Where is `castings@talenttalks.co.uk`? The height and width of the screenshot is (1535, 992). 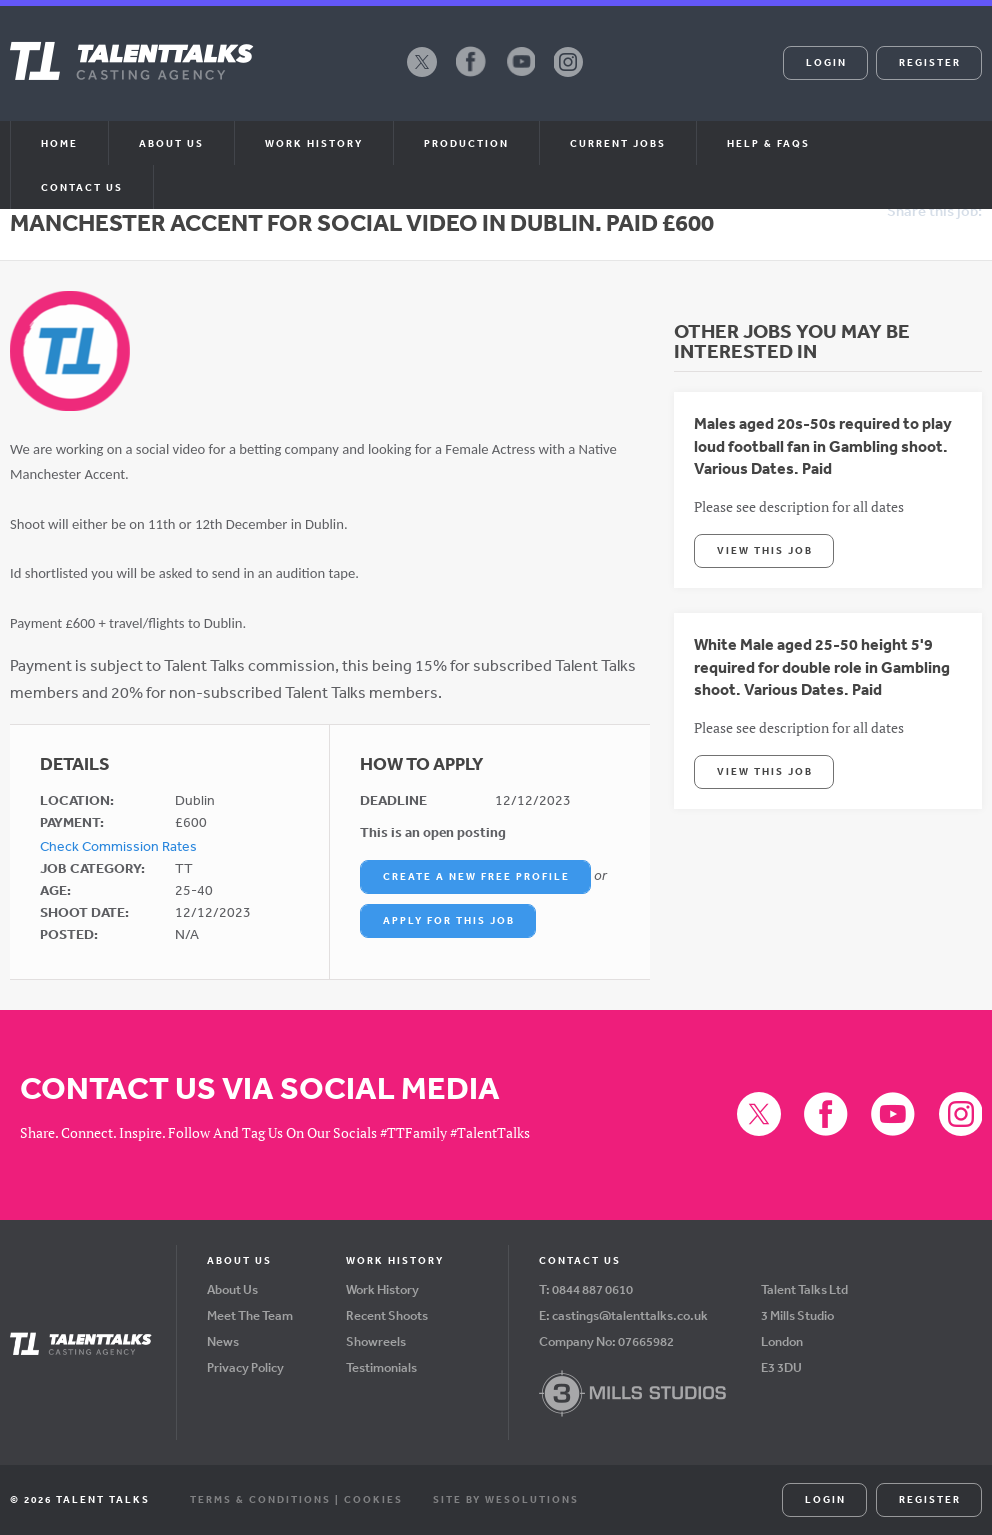 castings@talenttalks.co.uk is located at coordinates (630, 1315).